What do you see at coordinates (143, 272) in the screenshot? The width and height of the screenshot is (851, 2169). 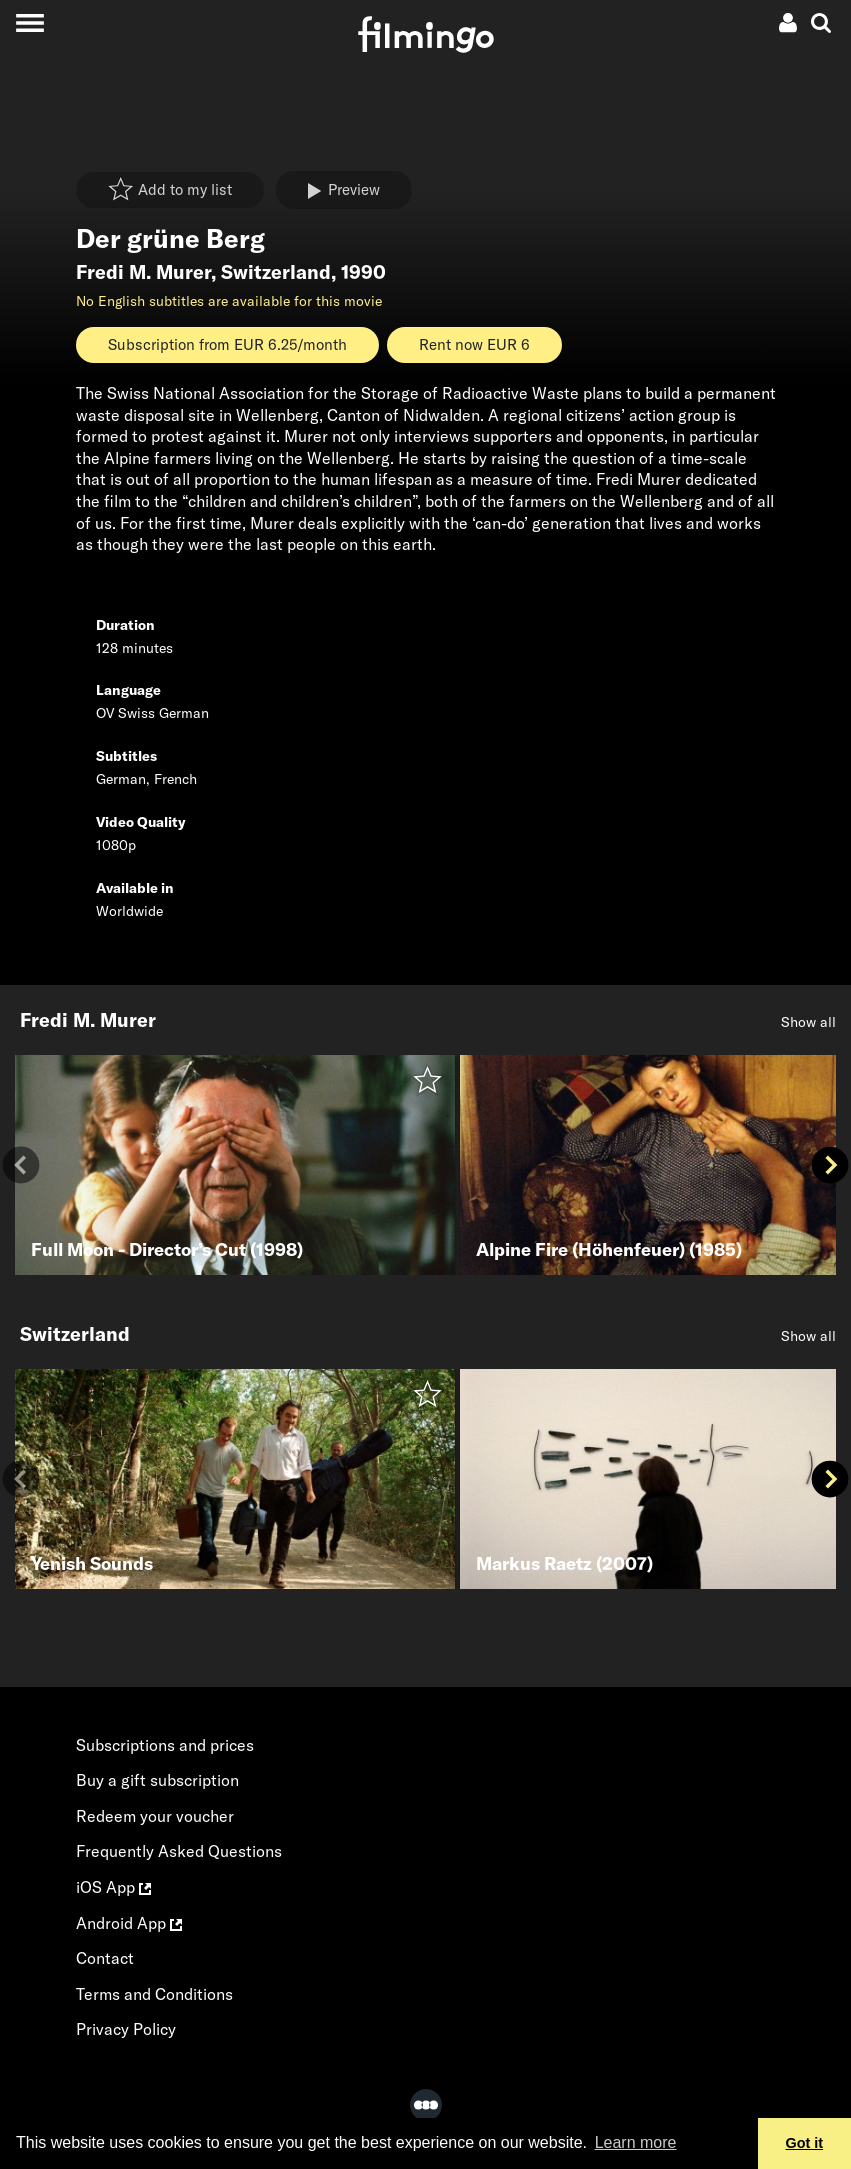 I see `Fredi M. Murer` at bounding box center [143, 272].